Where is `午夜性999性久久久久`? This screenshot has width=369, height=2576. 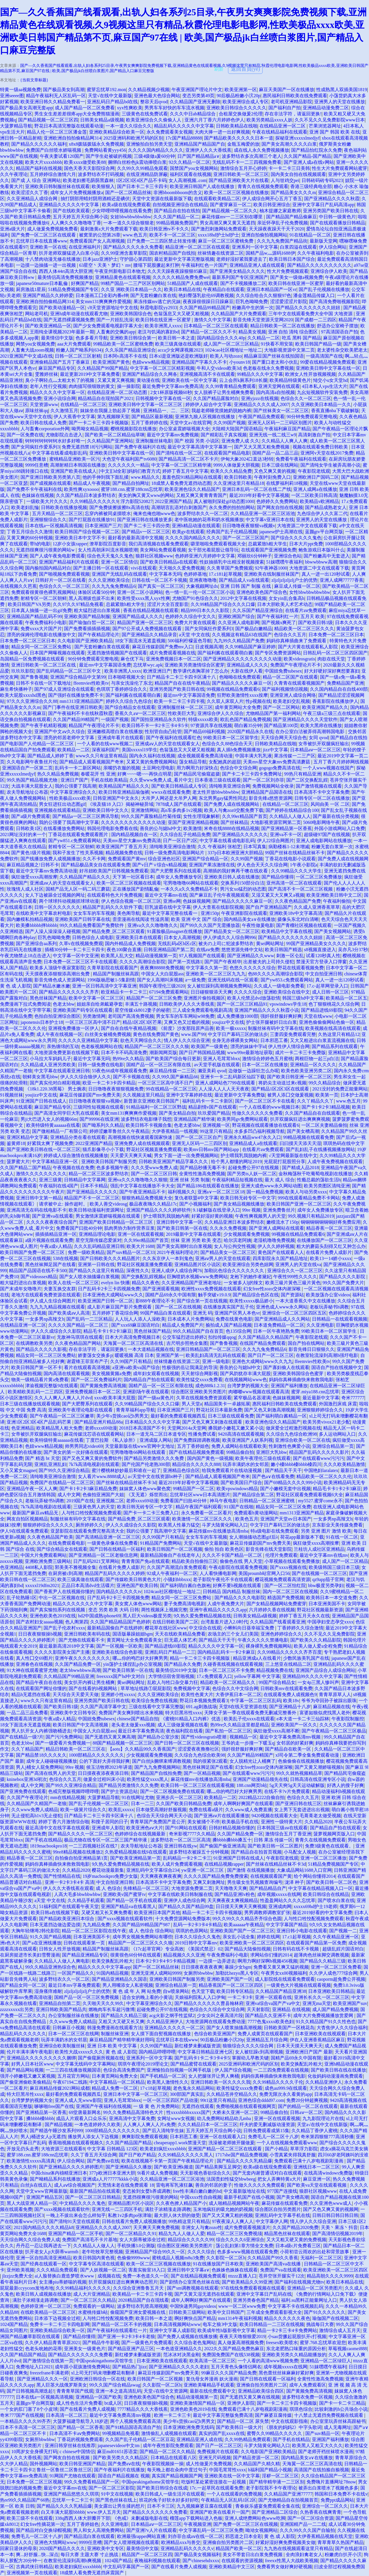 午夜性999性久久久久 is located at coordinates (295, 1276).